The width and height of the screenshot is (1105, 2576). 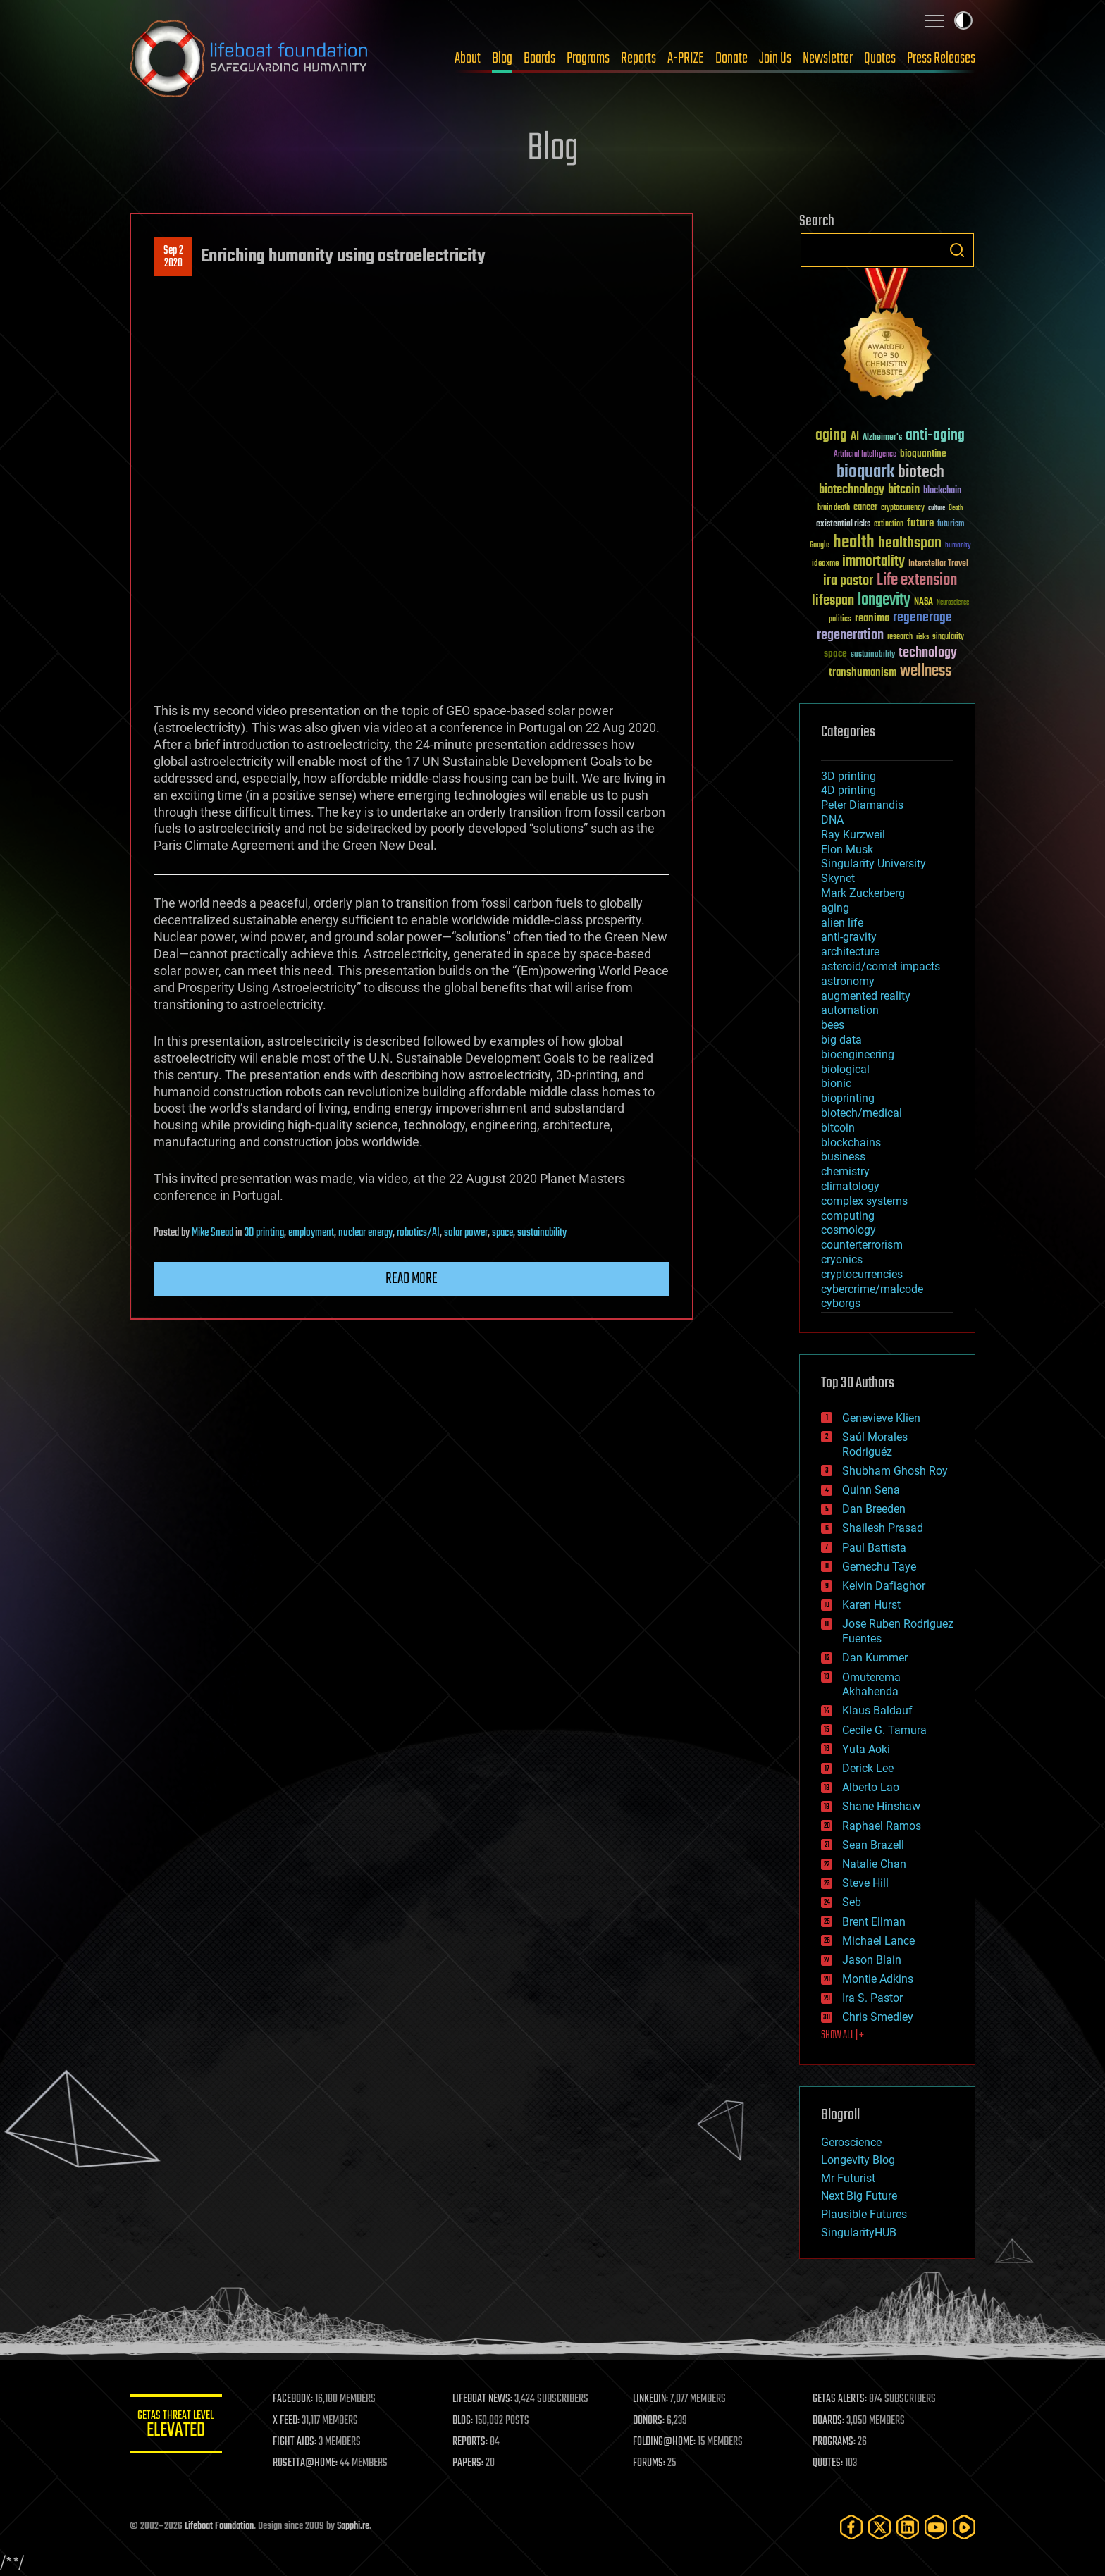 I want to click on Google [Google (30 items)], so click(x=819, y=545).